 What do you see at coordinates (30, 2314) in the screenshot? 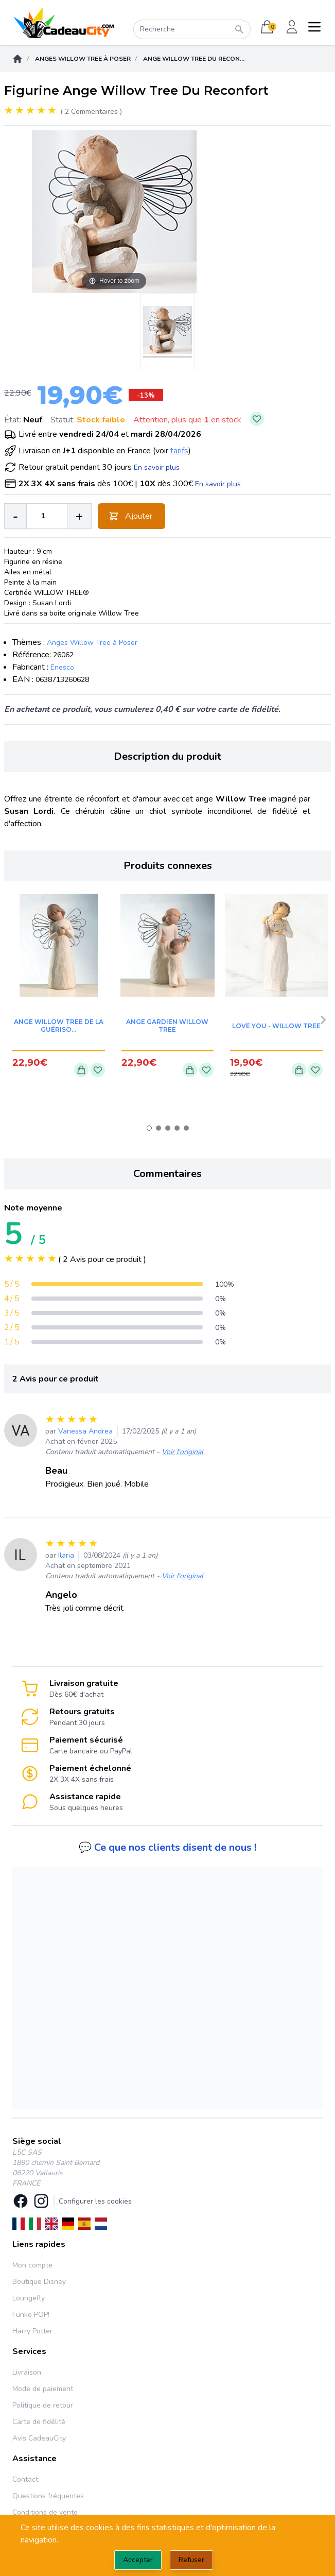
I see `Funko POP!` at bounding box center [30, 2314].